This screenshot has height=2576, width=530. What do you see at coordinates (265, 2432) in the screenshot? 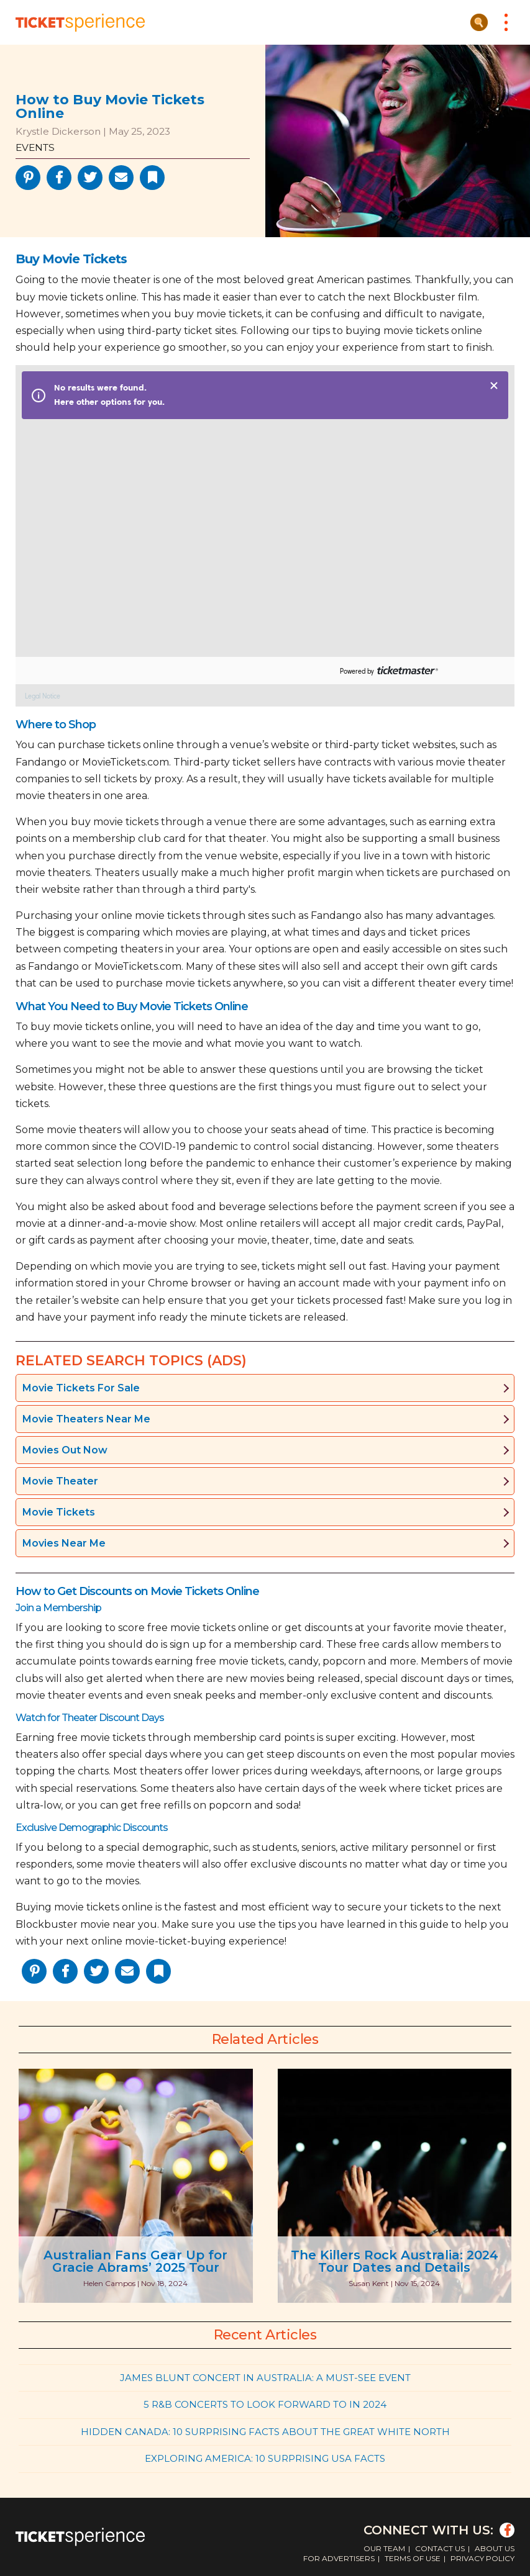
I see `Hidden Canada: 10 Surprising Facts About the Great White North` at bounding box center [265, 2432].